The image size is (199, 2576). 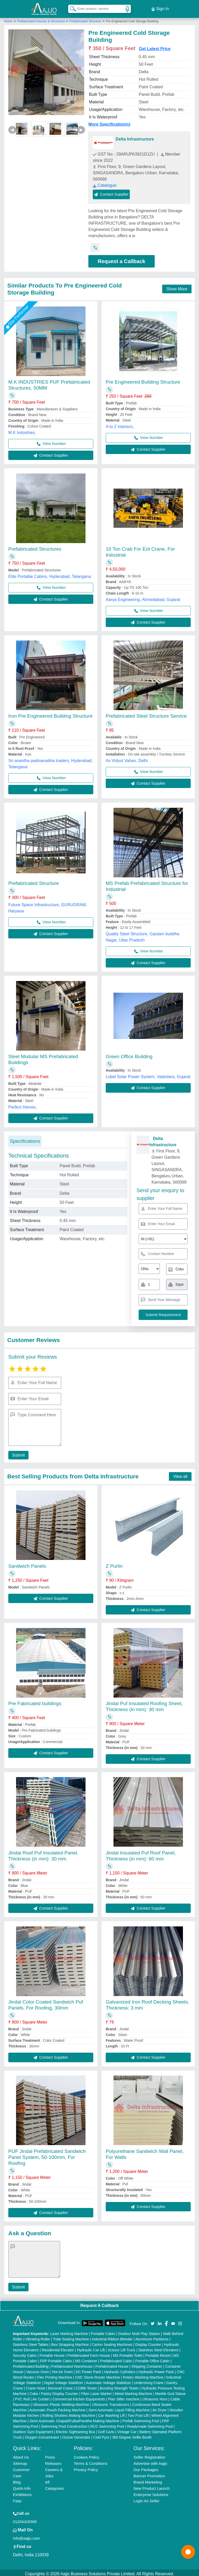 What do you see at coordinates (127, 758) in the screenshot?
I see `As Vidyut Vahan, Delhi` at bounding box center [127, 758].